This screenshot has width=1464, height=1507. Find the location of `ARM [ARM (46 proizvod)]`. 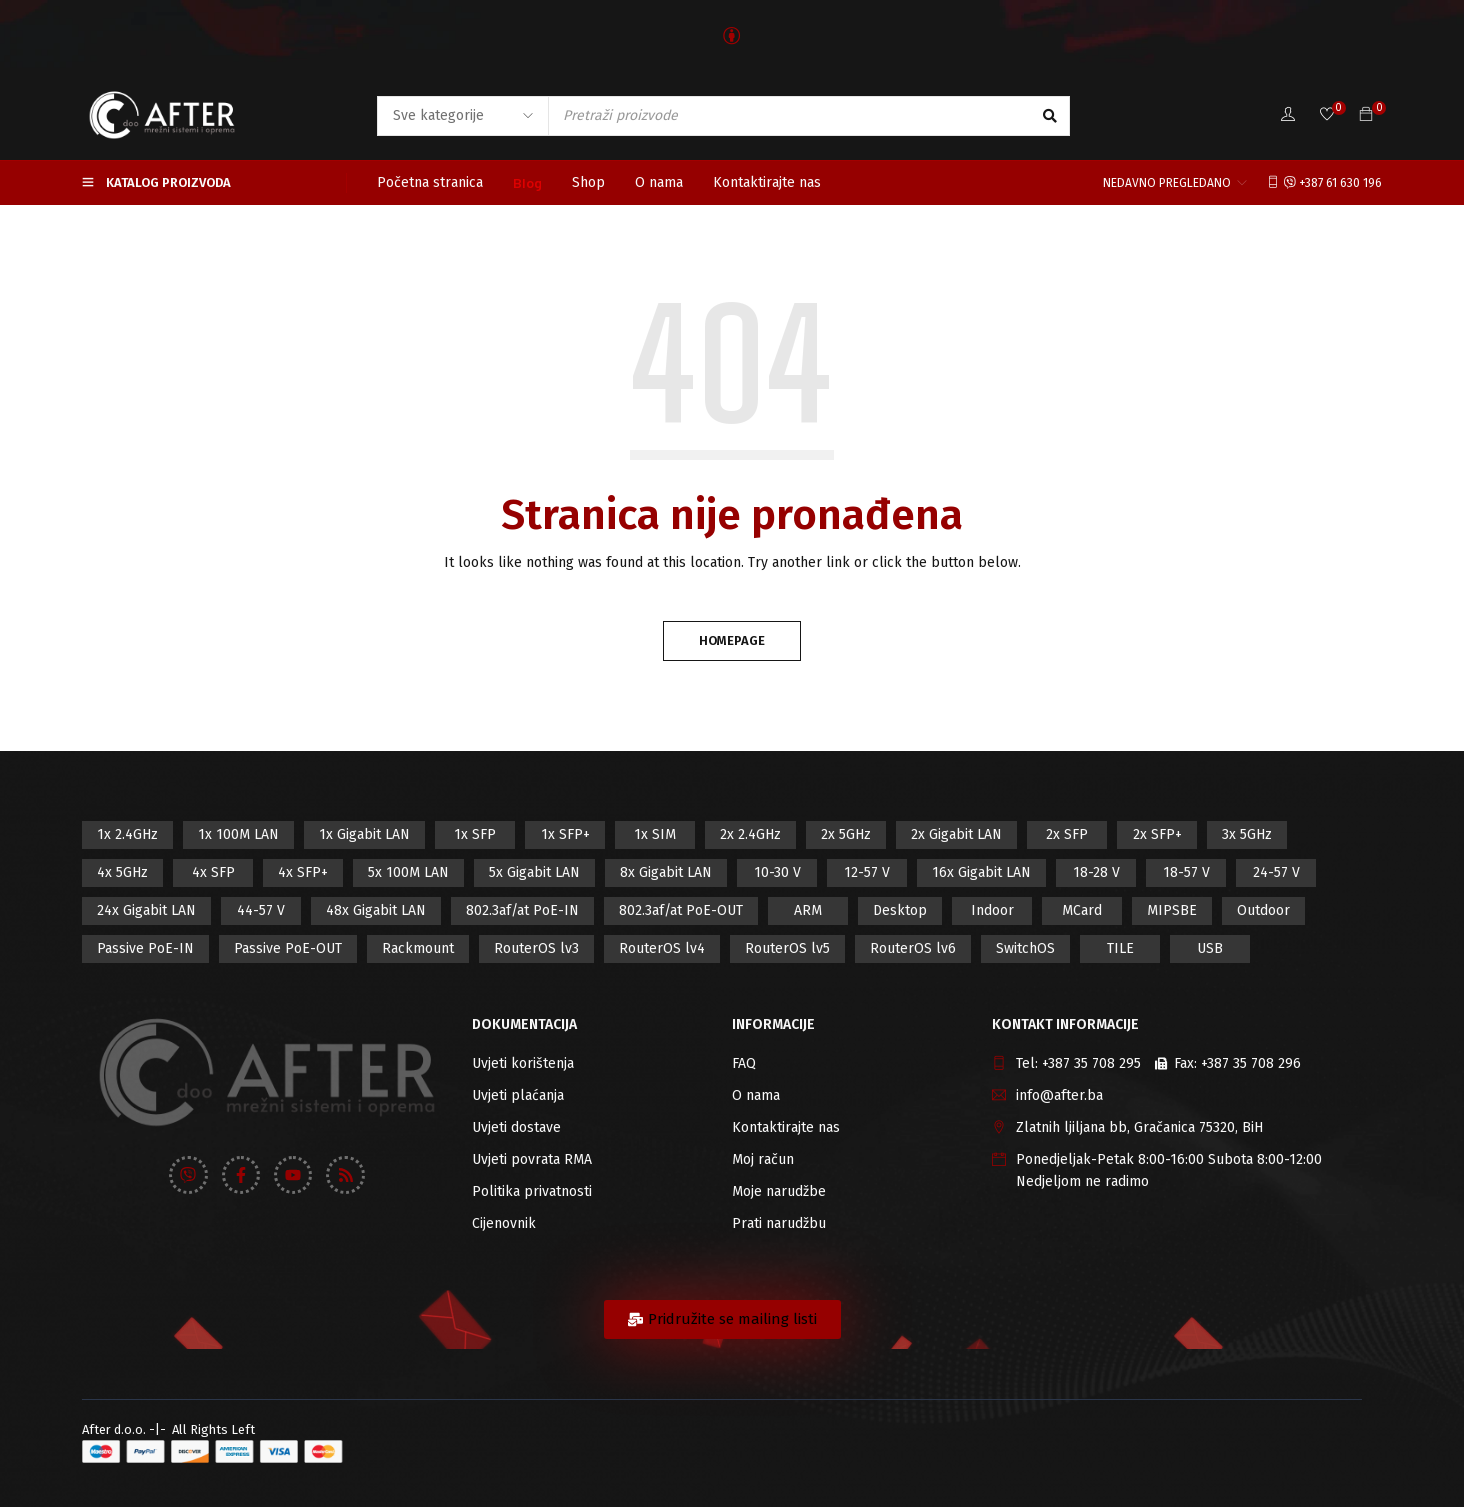

ARM [ARM (46 proizvod)] is located at coordinates (808, 910).